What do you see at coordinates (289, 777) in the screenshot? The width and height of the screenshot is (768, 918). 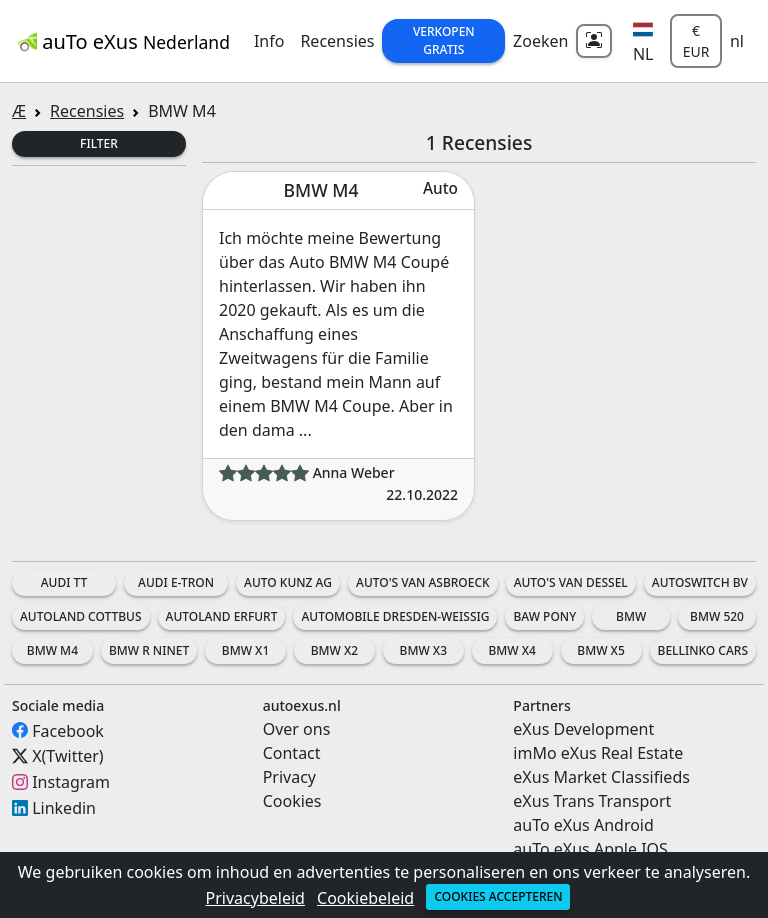 I see `Privacy` at bounding box center [289, 777].